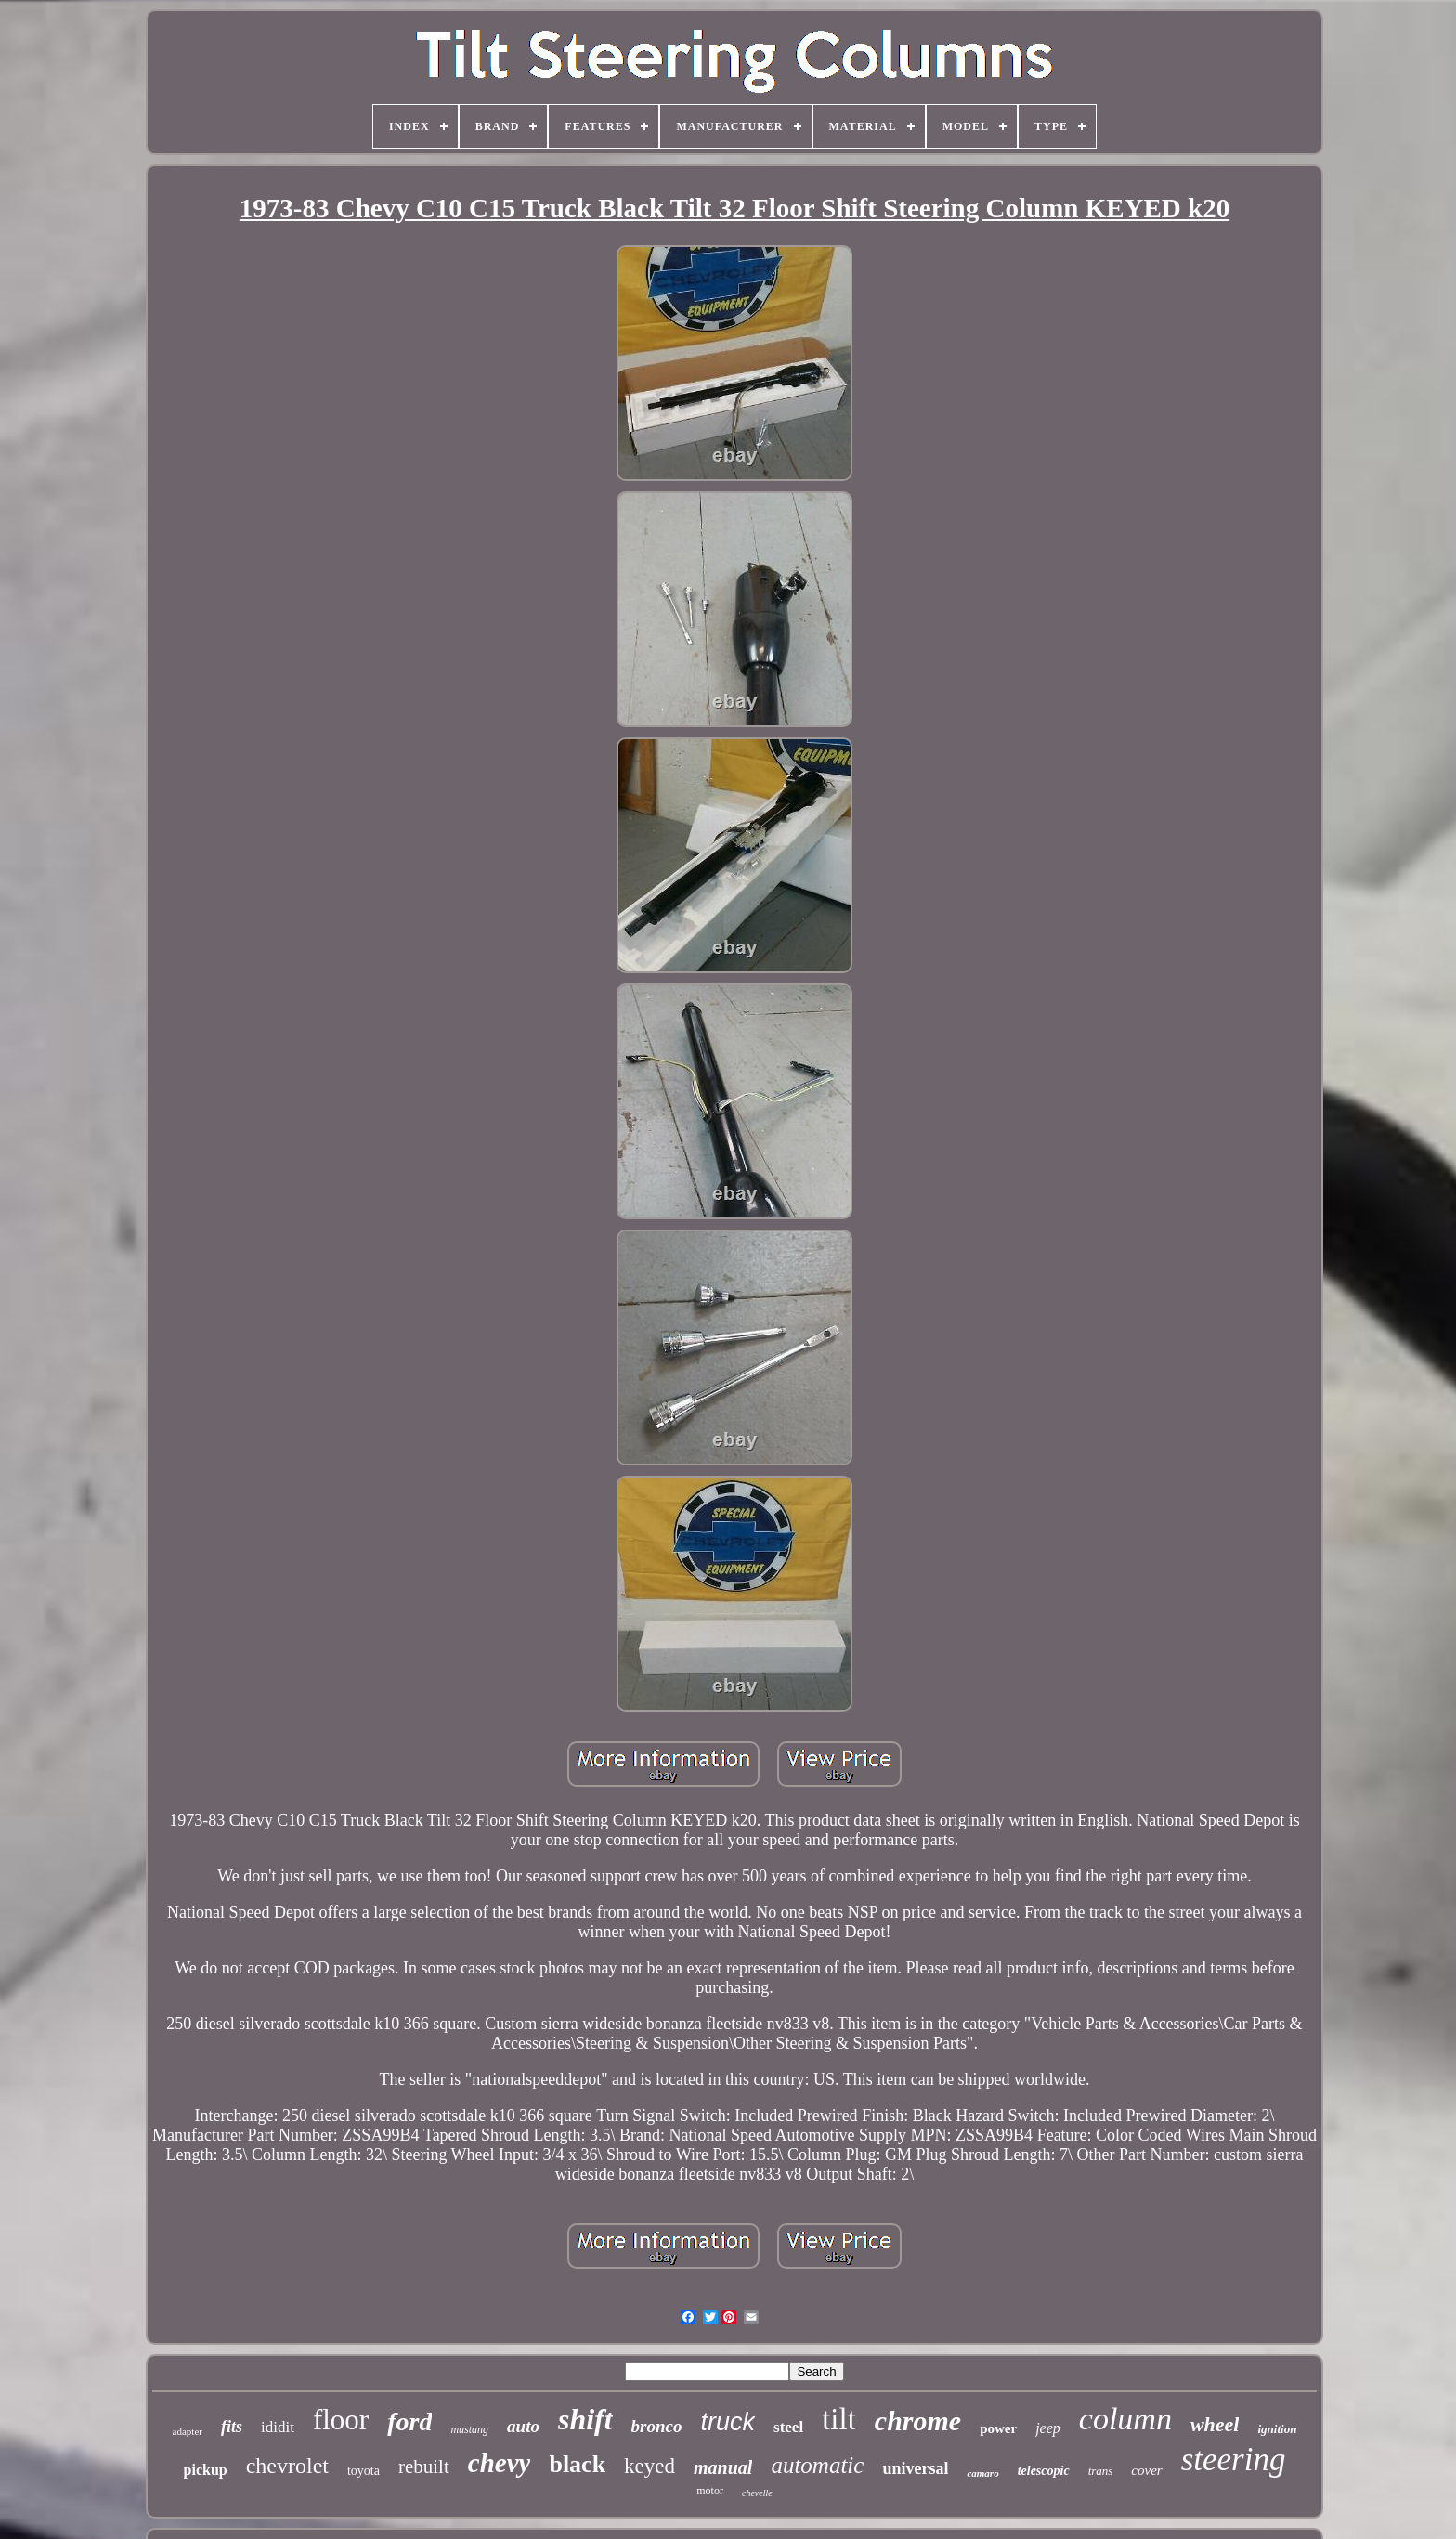  Describe the element at coordinates (1276, 2429) in the screenshot. I see `ignition` at that location.